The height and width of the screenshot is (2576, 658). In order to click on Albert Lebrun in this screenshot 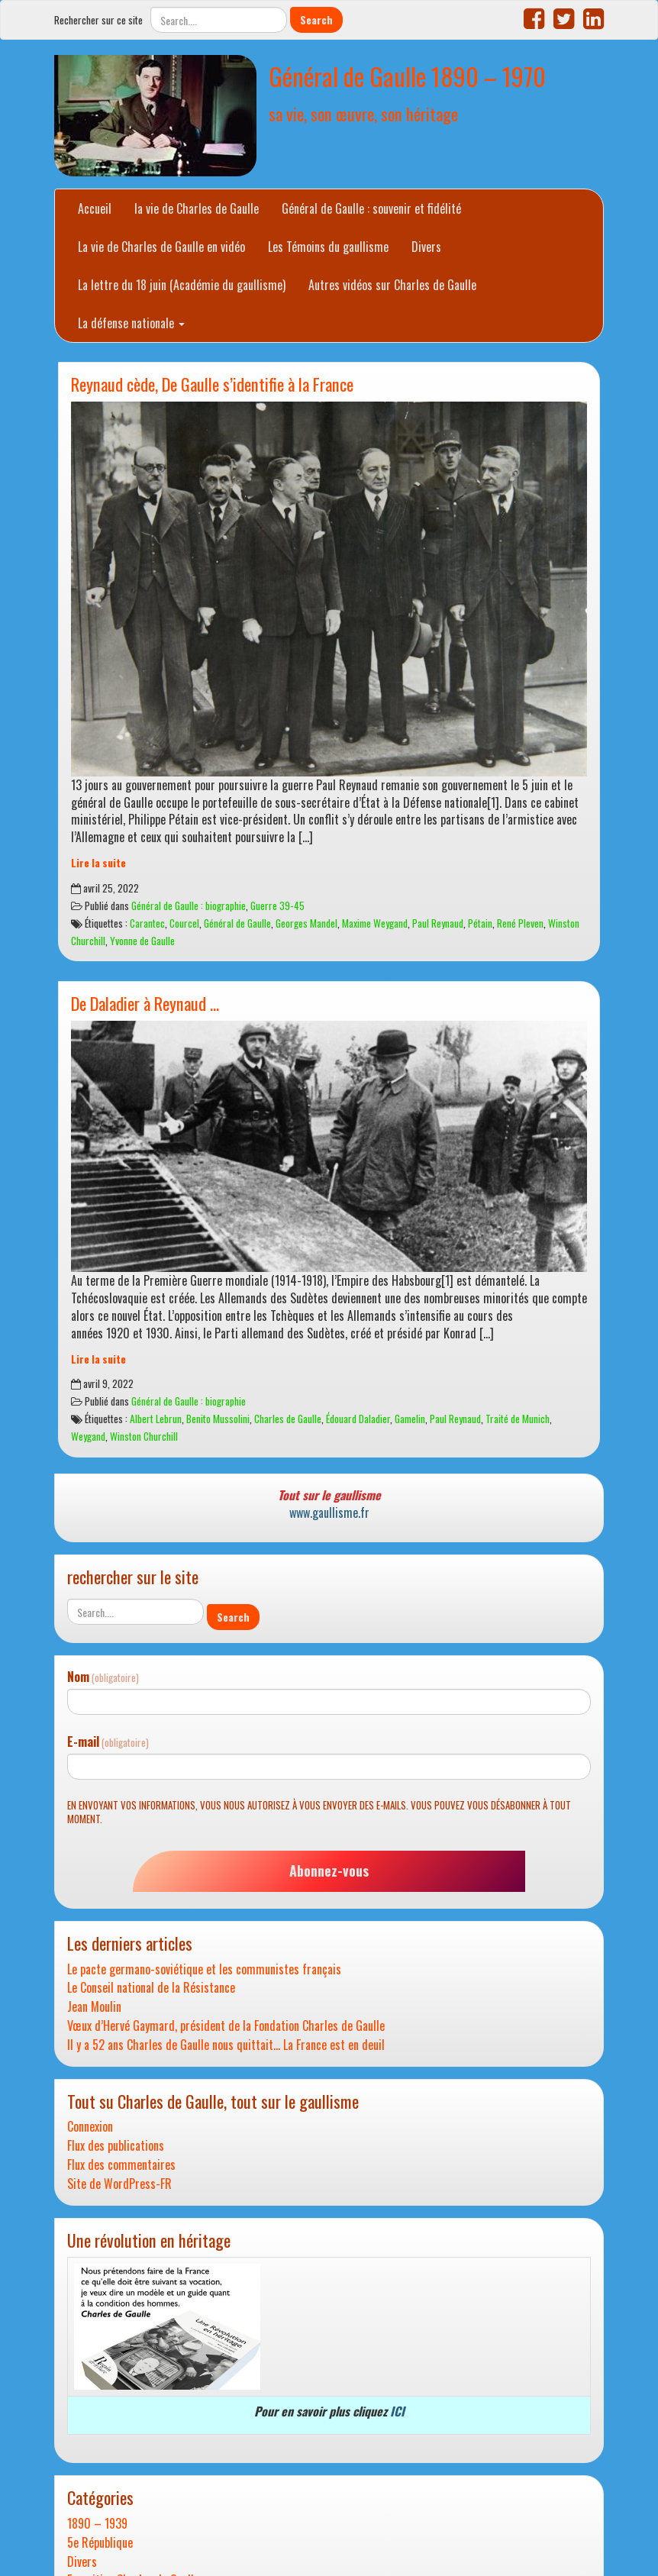, I will do `click(156, 1418)`.